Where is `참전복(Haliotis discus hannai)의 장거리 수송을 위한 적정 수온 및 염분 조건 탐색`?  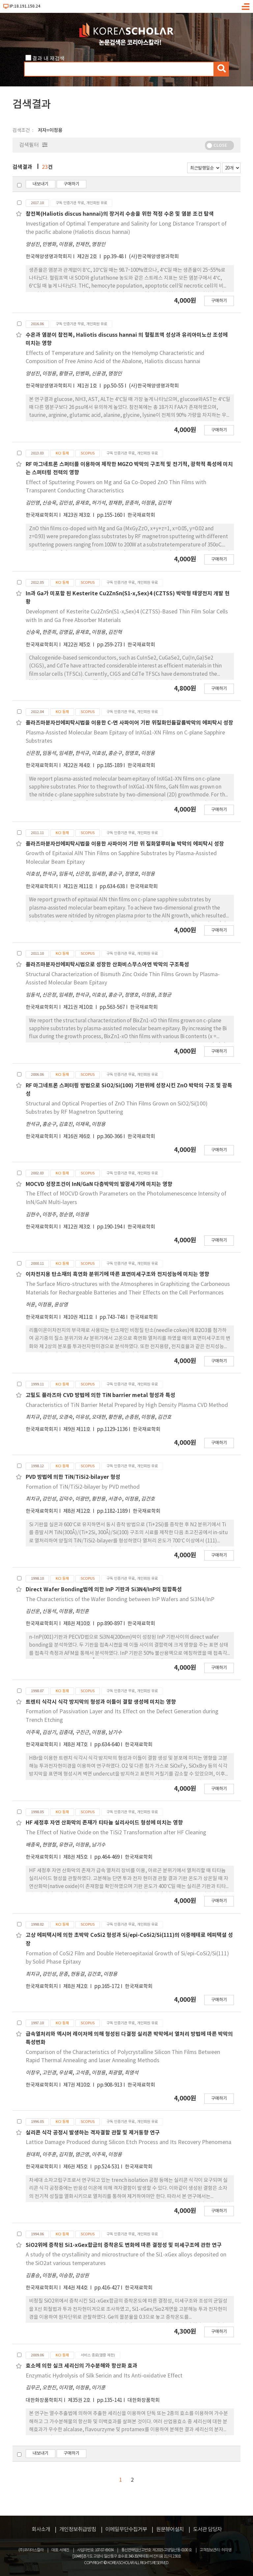 참전복(Haliotis discus hannai)의 장거리 수송을 위한 적정 수온 및 염분 조건 탐색 is located at coordinates (120, 214).